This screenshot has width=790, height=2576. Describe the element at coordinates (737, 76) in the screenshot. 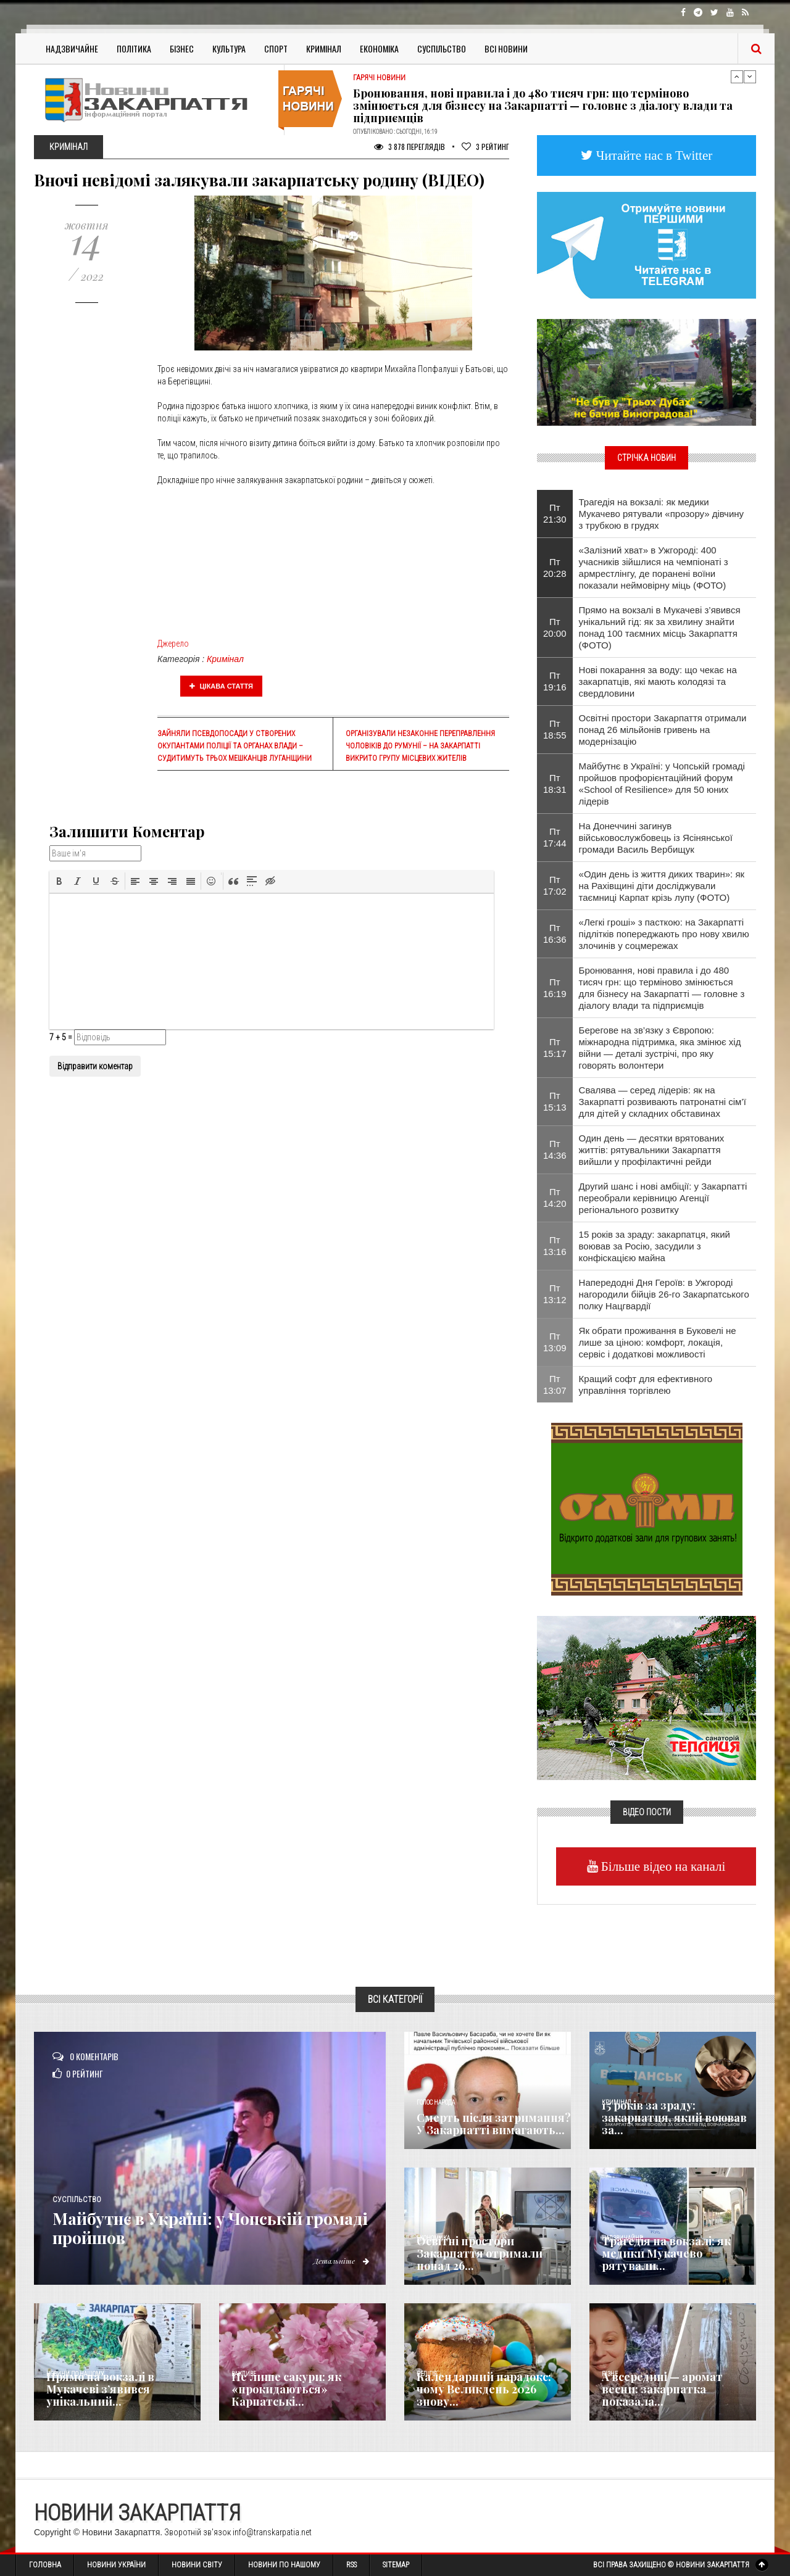

I see `Previous` at that location.